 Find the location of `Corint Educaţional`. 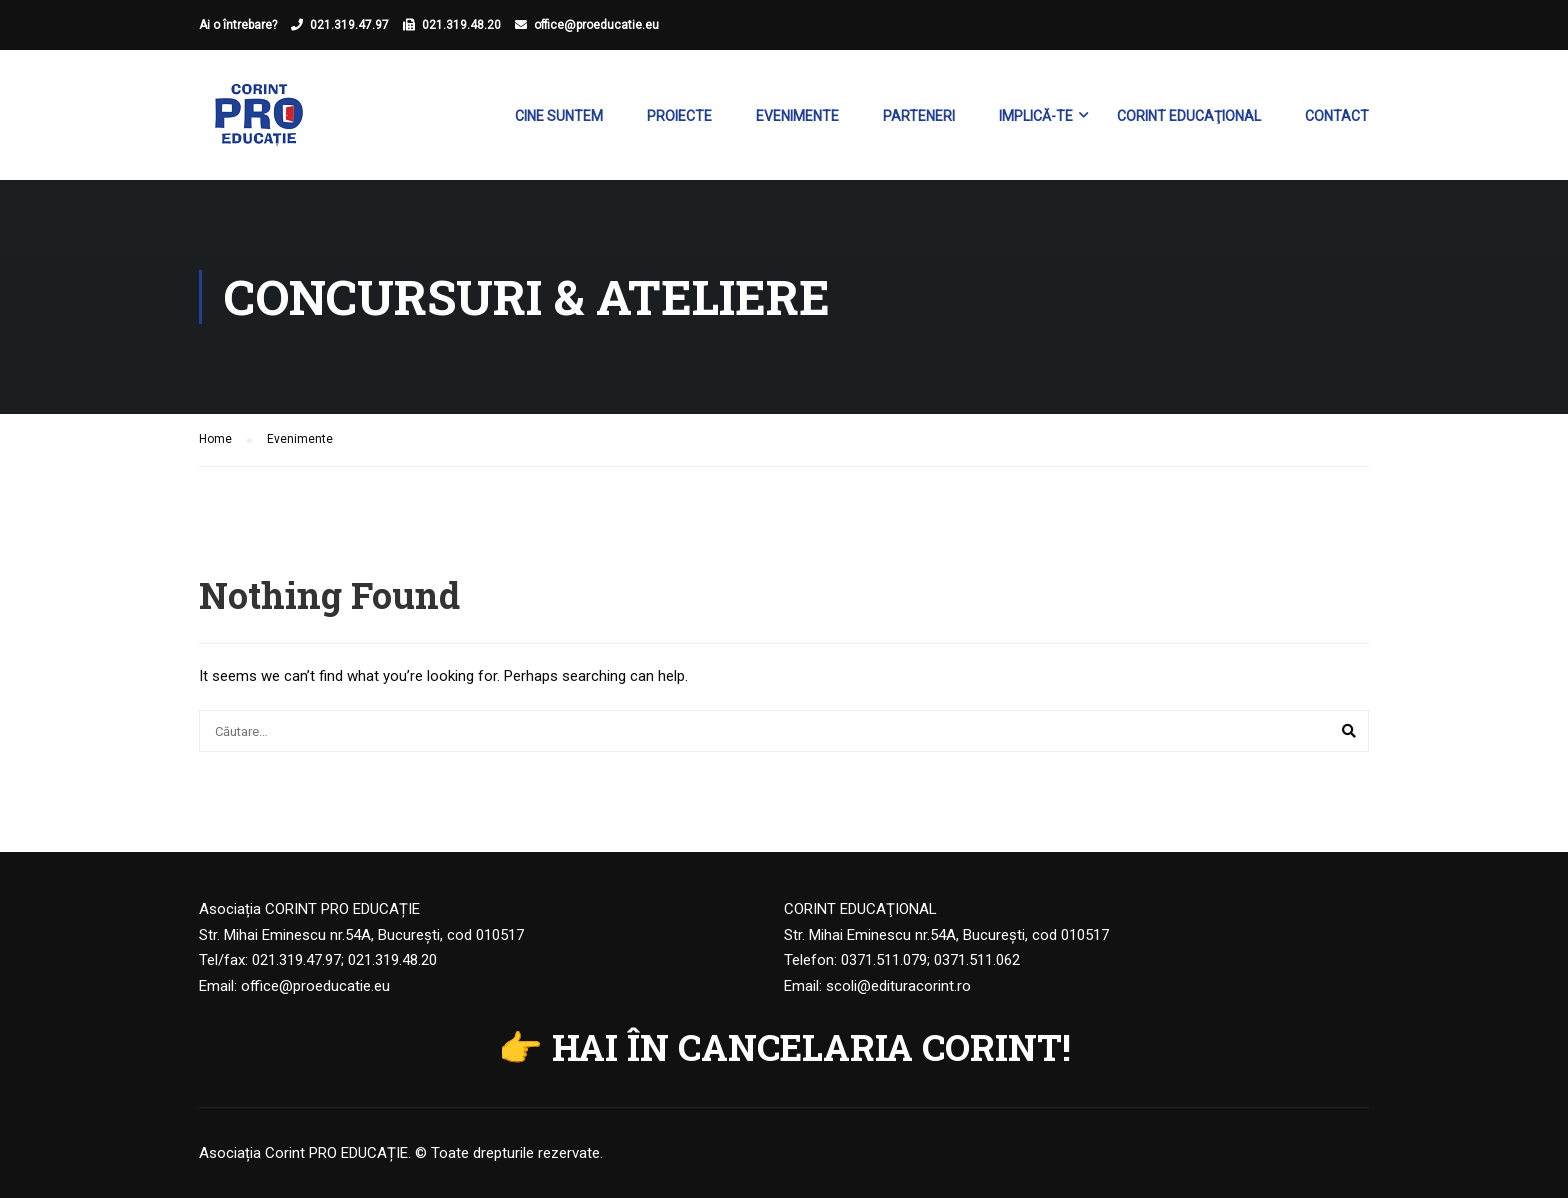

Corint Educaţional is located at coordinates (1189, 116).